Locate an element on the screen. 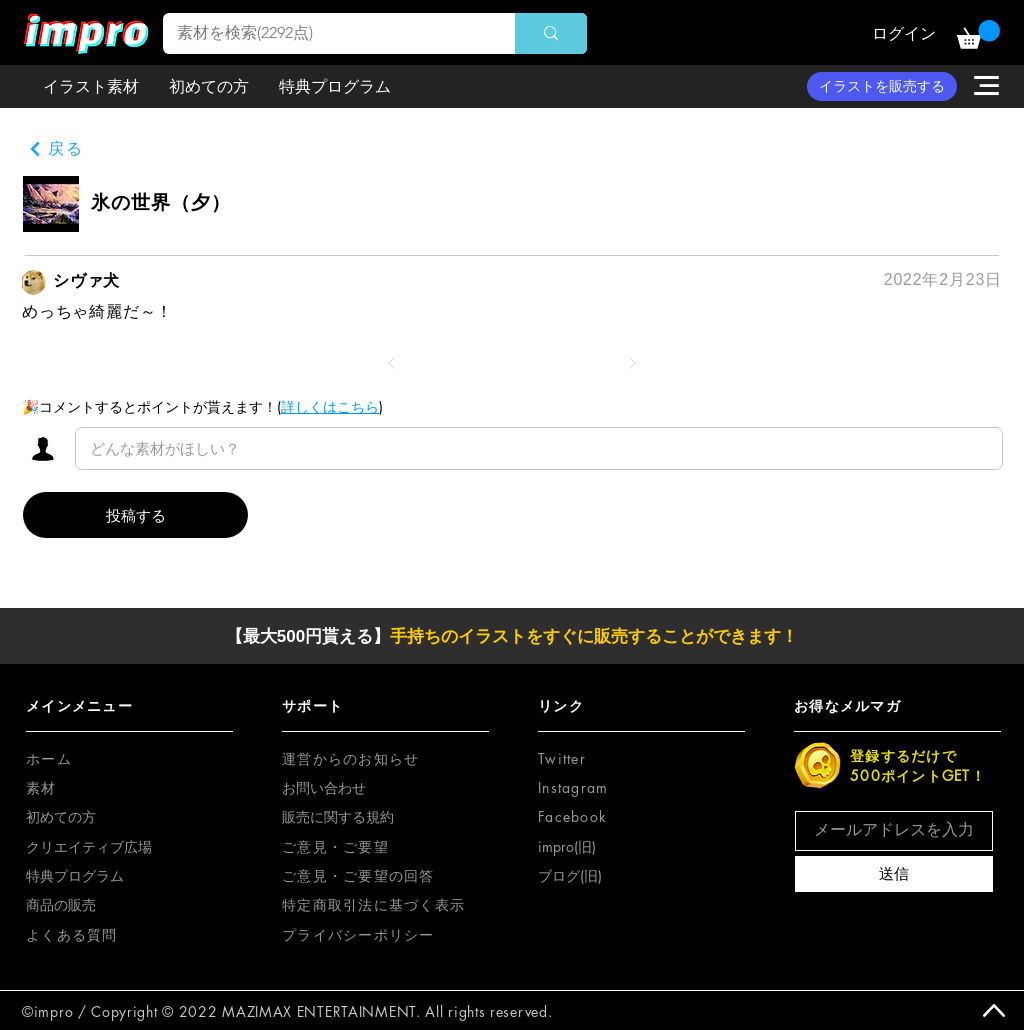  [素材を検索(2292点)] is located at coordinates (325, 33).